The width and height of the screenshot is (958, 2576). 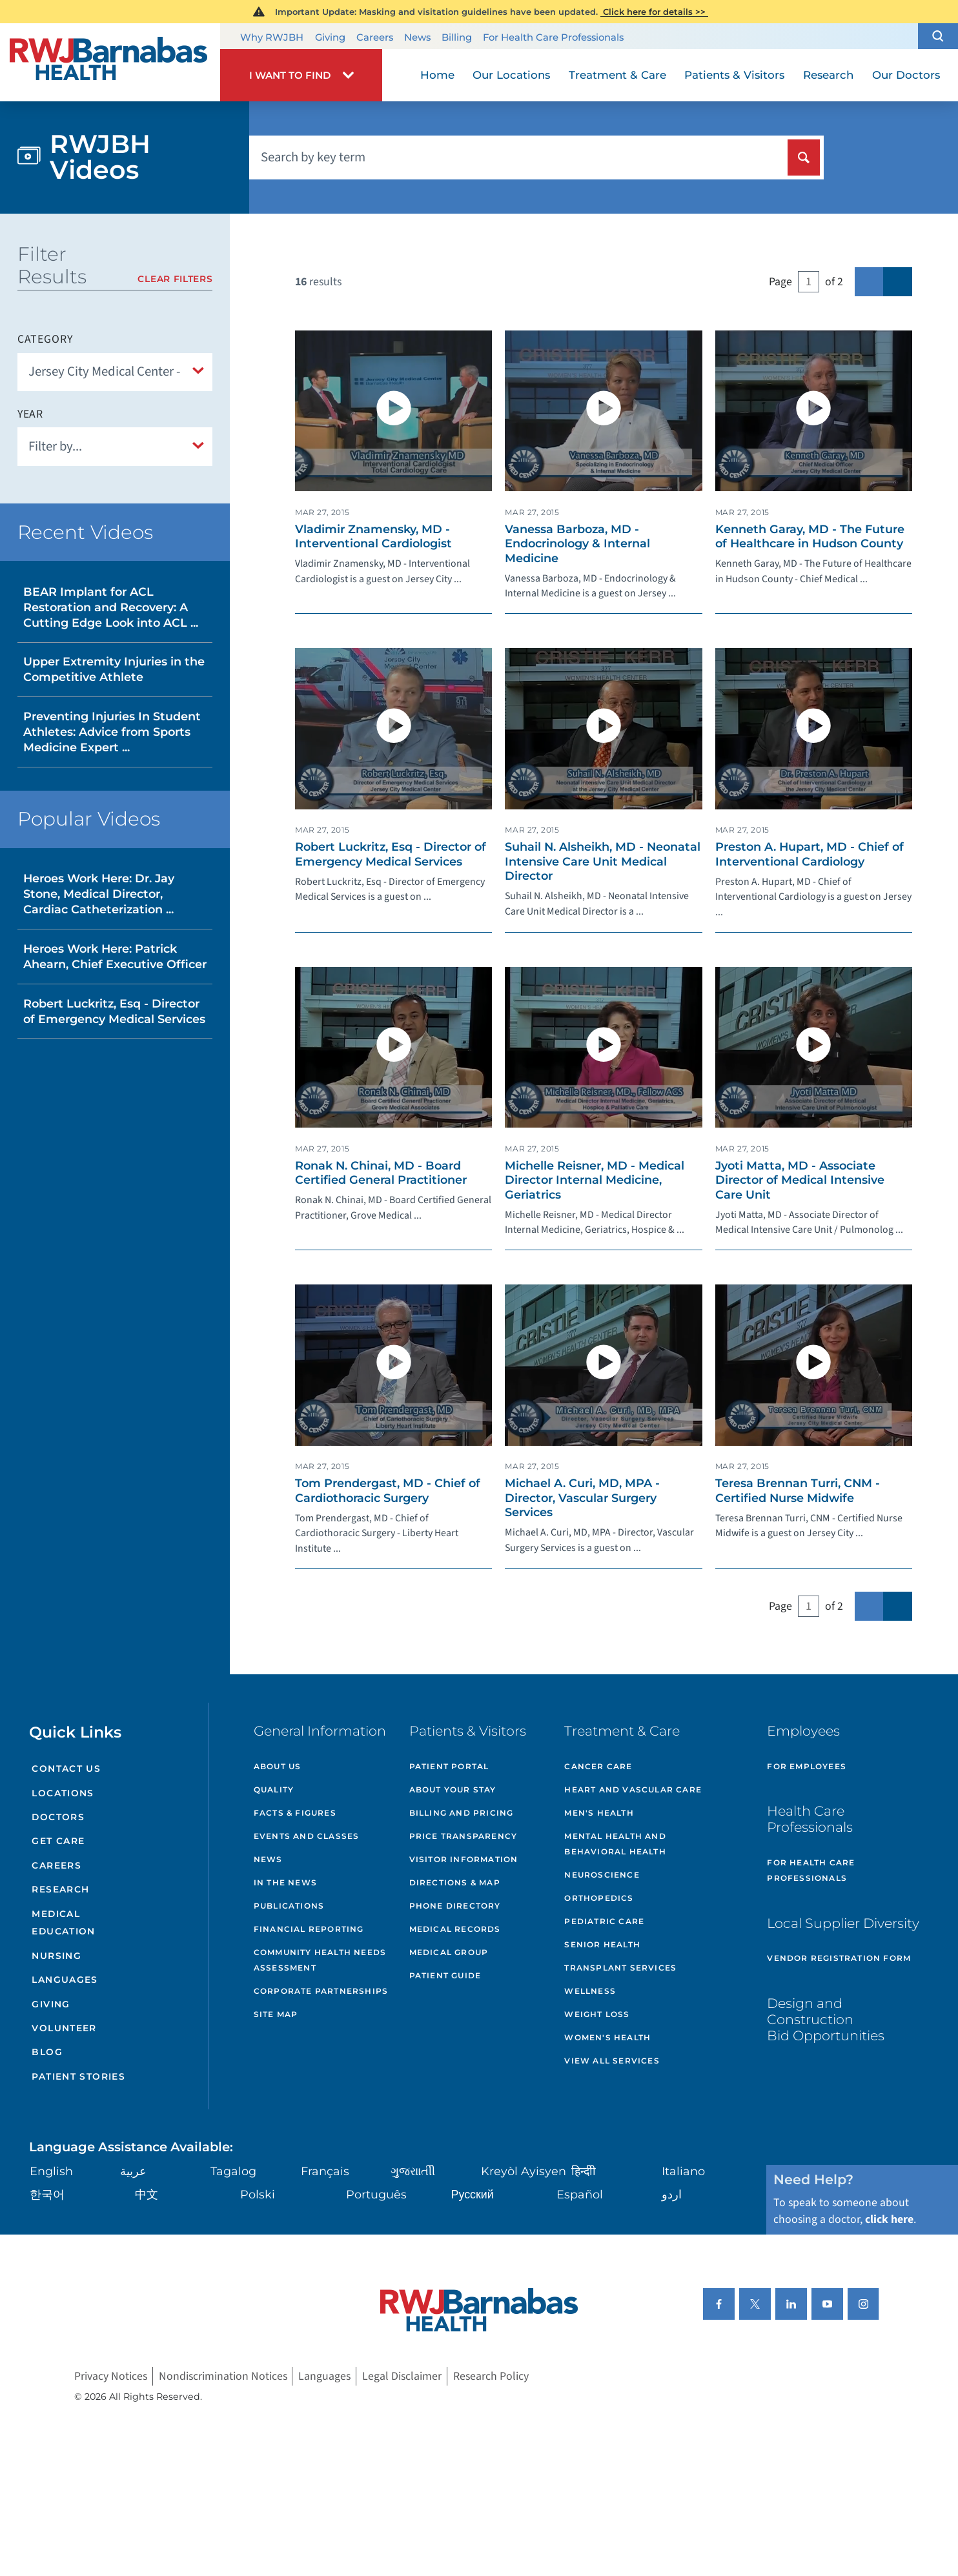 What do you see at coordinates (672, 2194) in the screenshot?
I see `اردو` at bounding box center [672, 2194].